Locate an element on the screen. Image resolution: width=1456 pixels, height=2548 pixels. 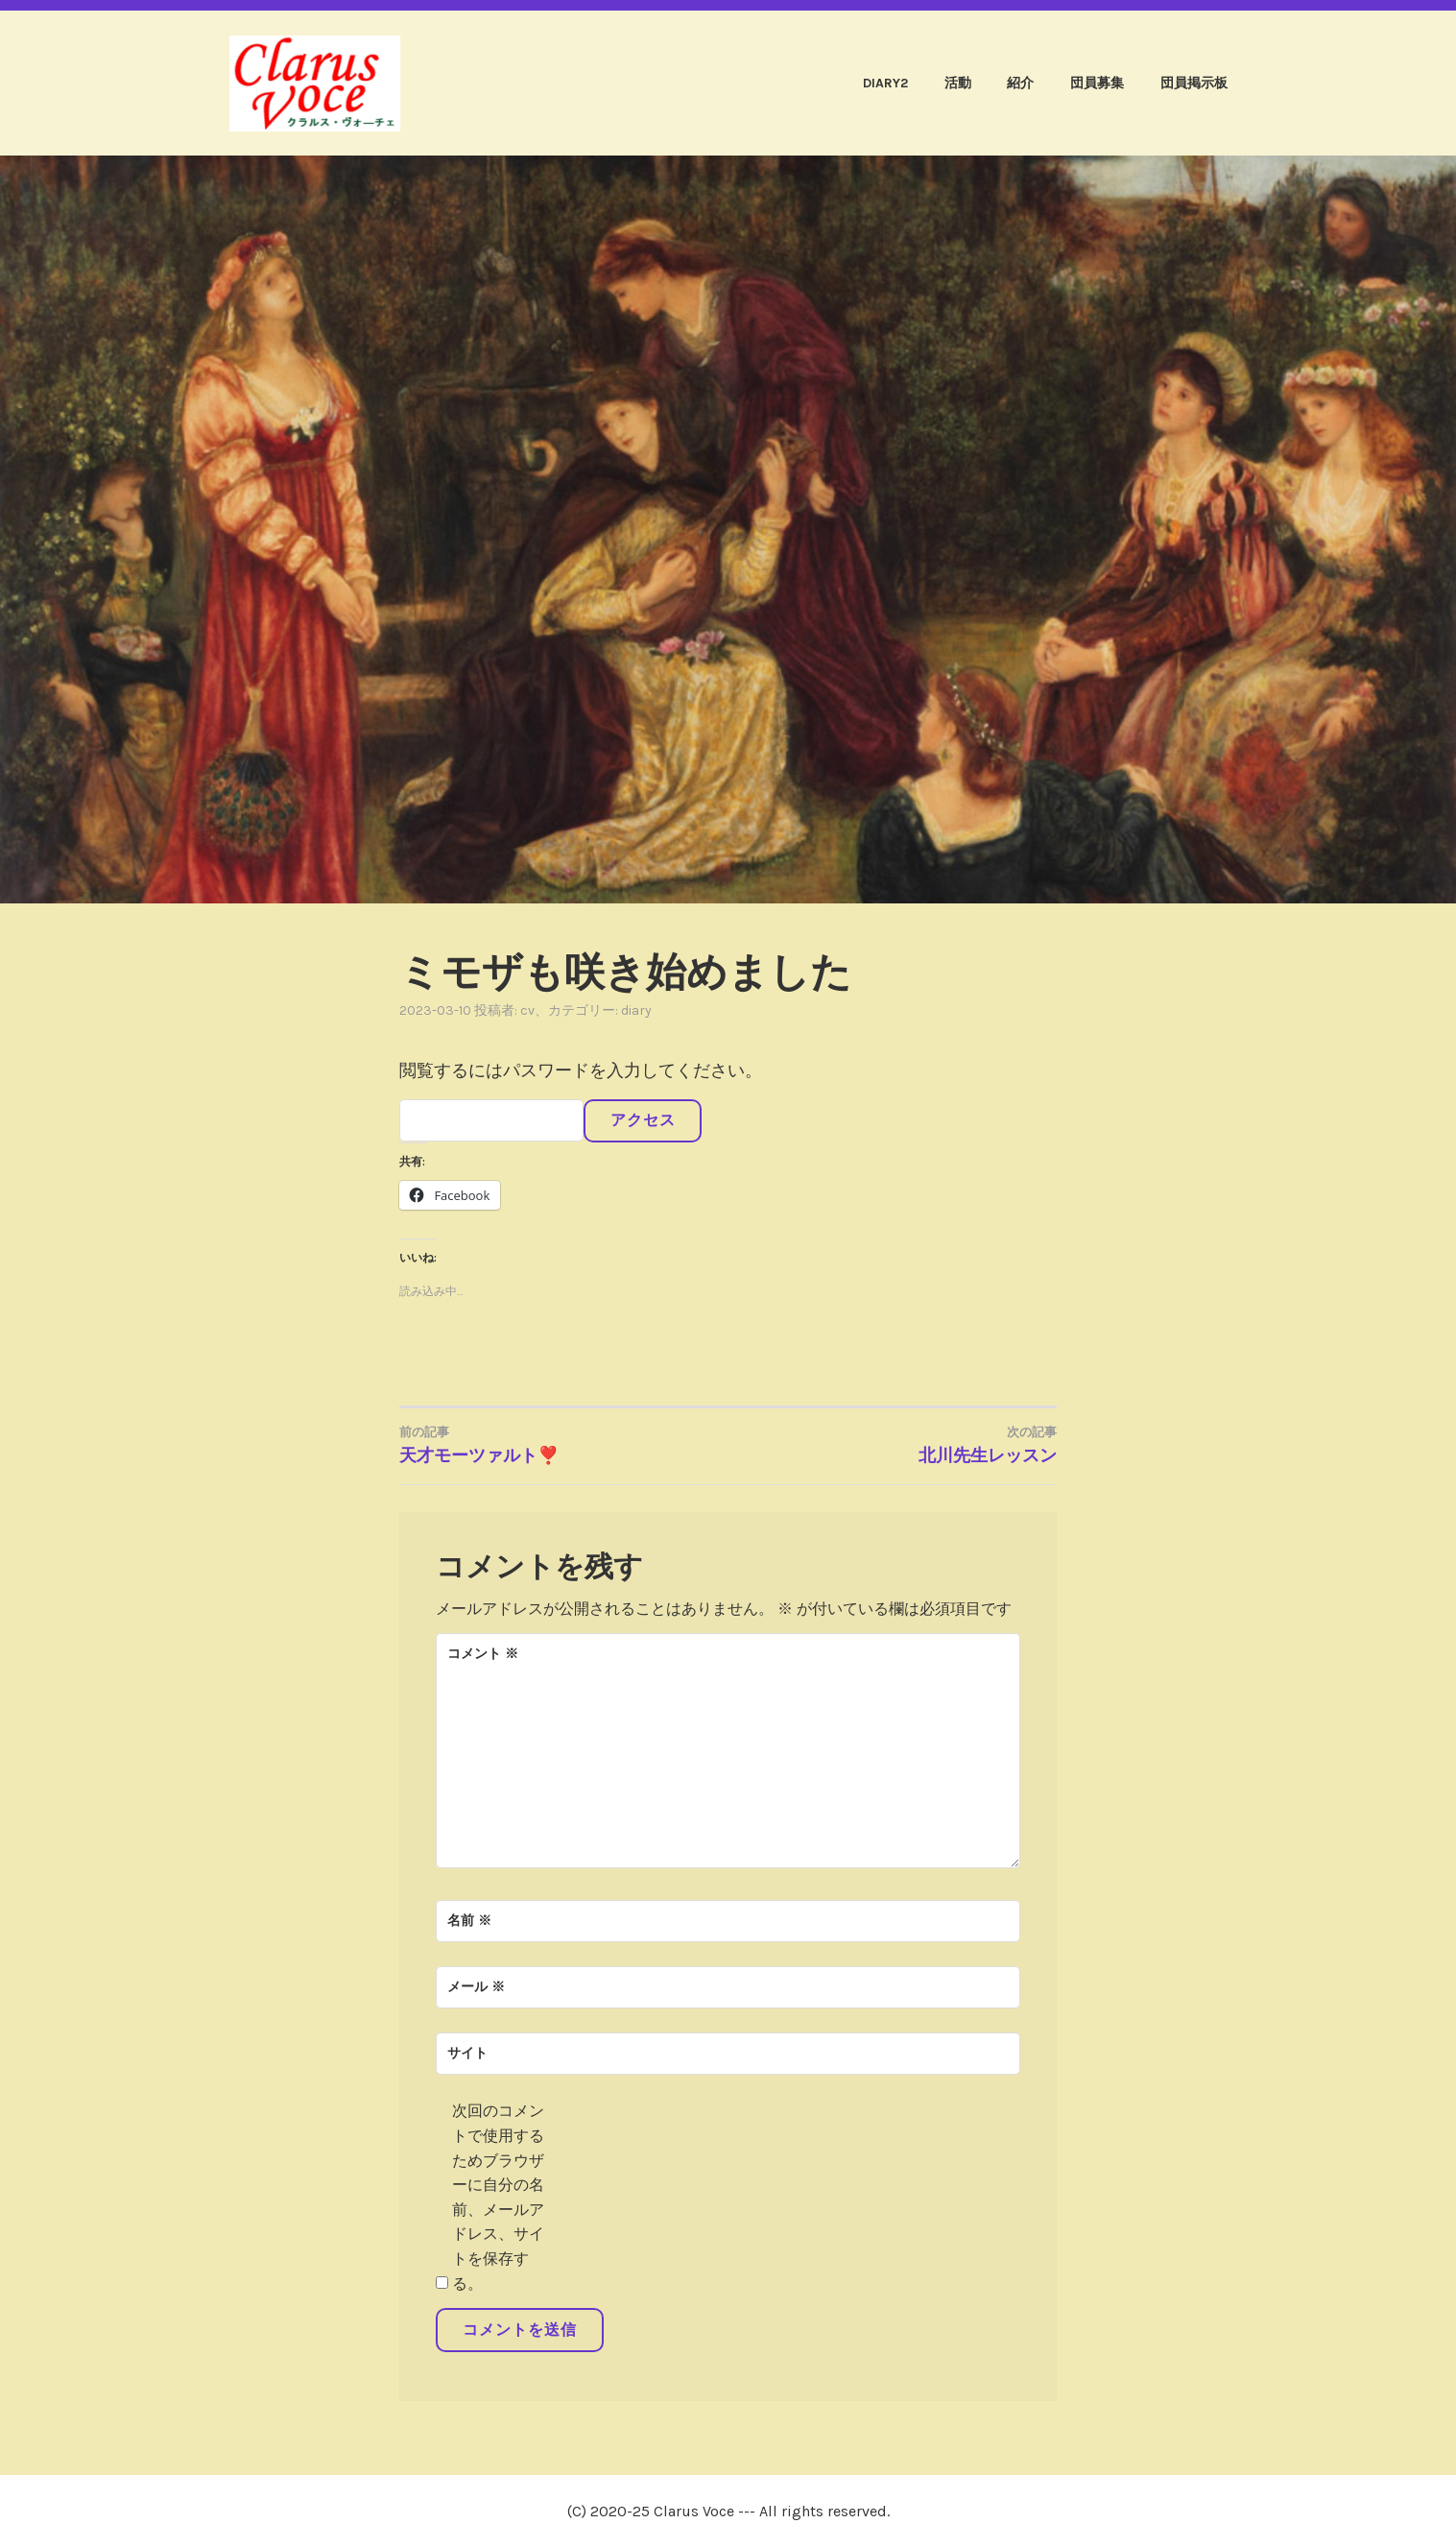
活動 is located at coordinates (957, 83).